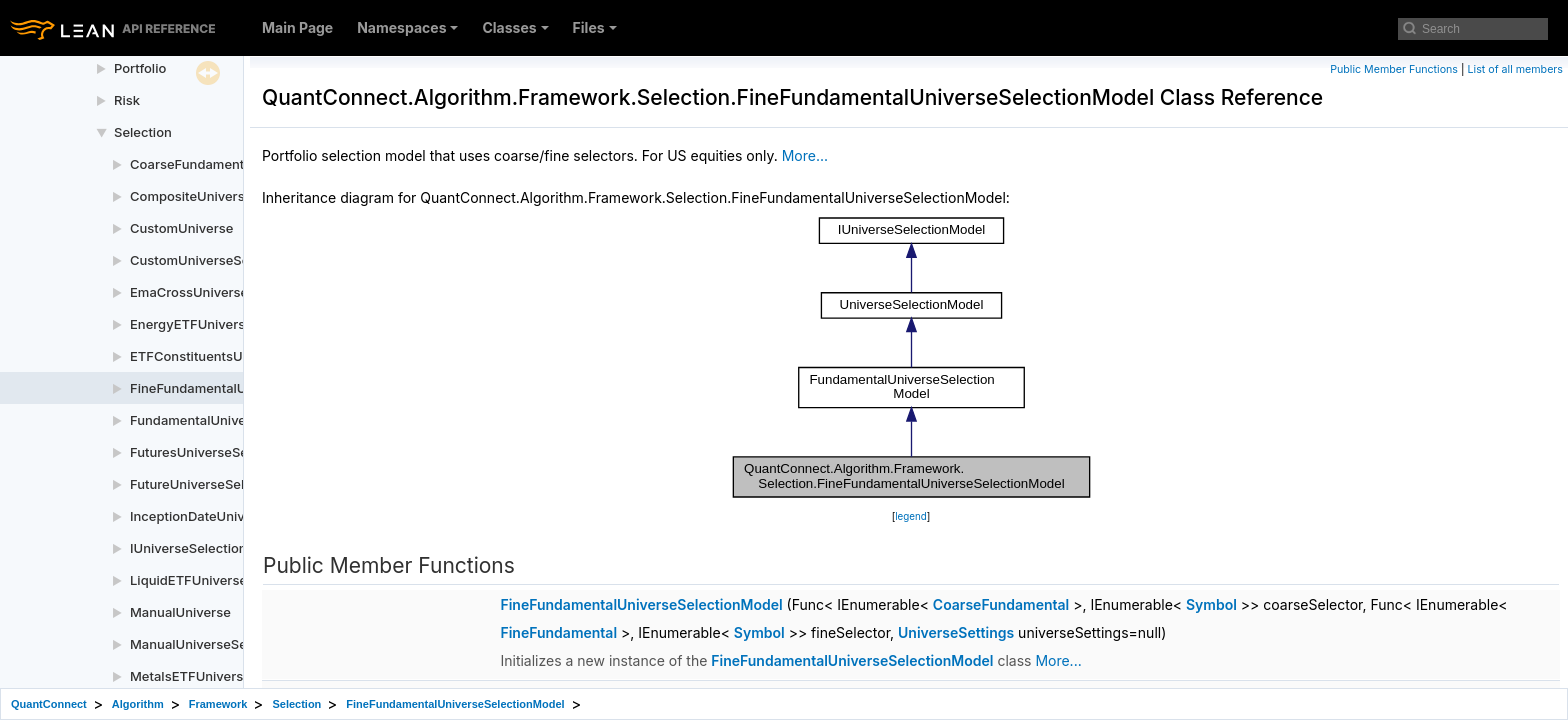 The height and width of the screenshot is (720, 1568). Describe the element at coordinates (239, 196) in the screenshot. I see `CompositeUniverseSelectionModel` at that location.